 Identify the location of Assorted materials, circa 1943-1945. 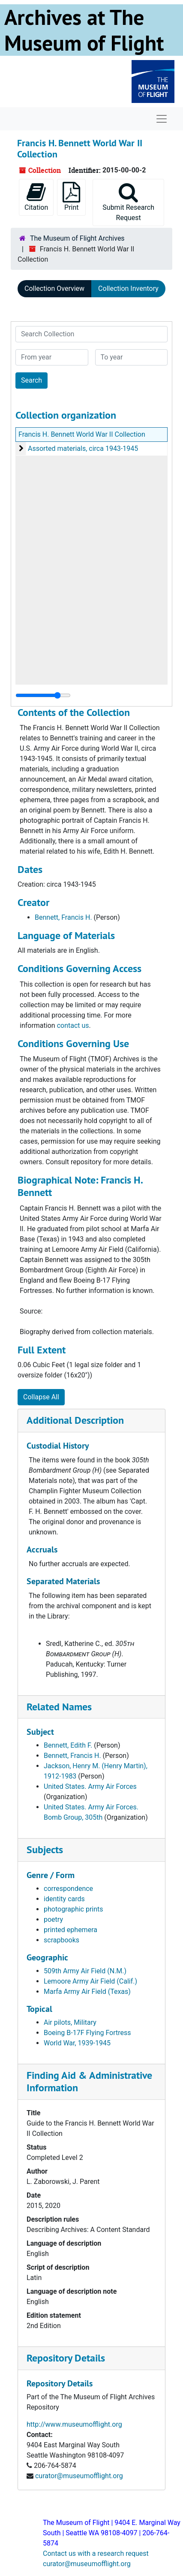
(83, 448).